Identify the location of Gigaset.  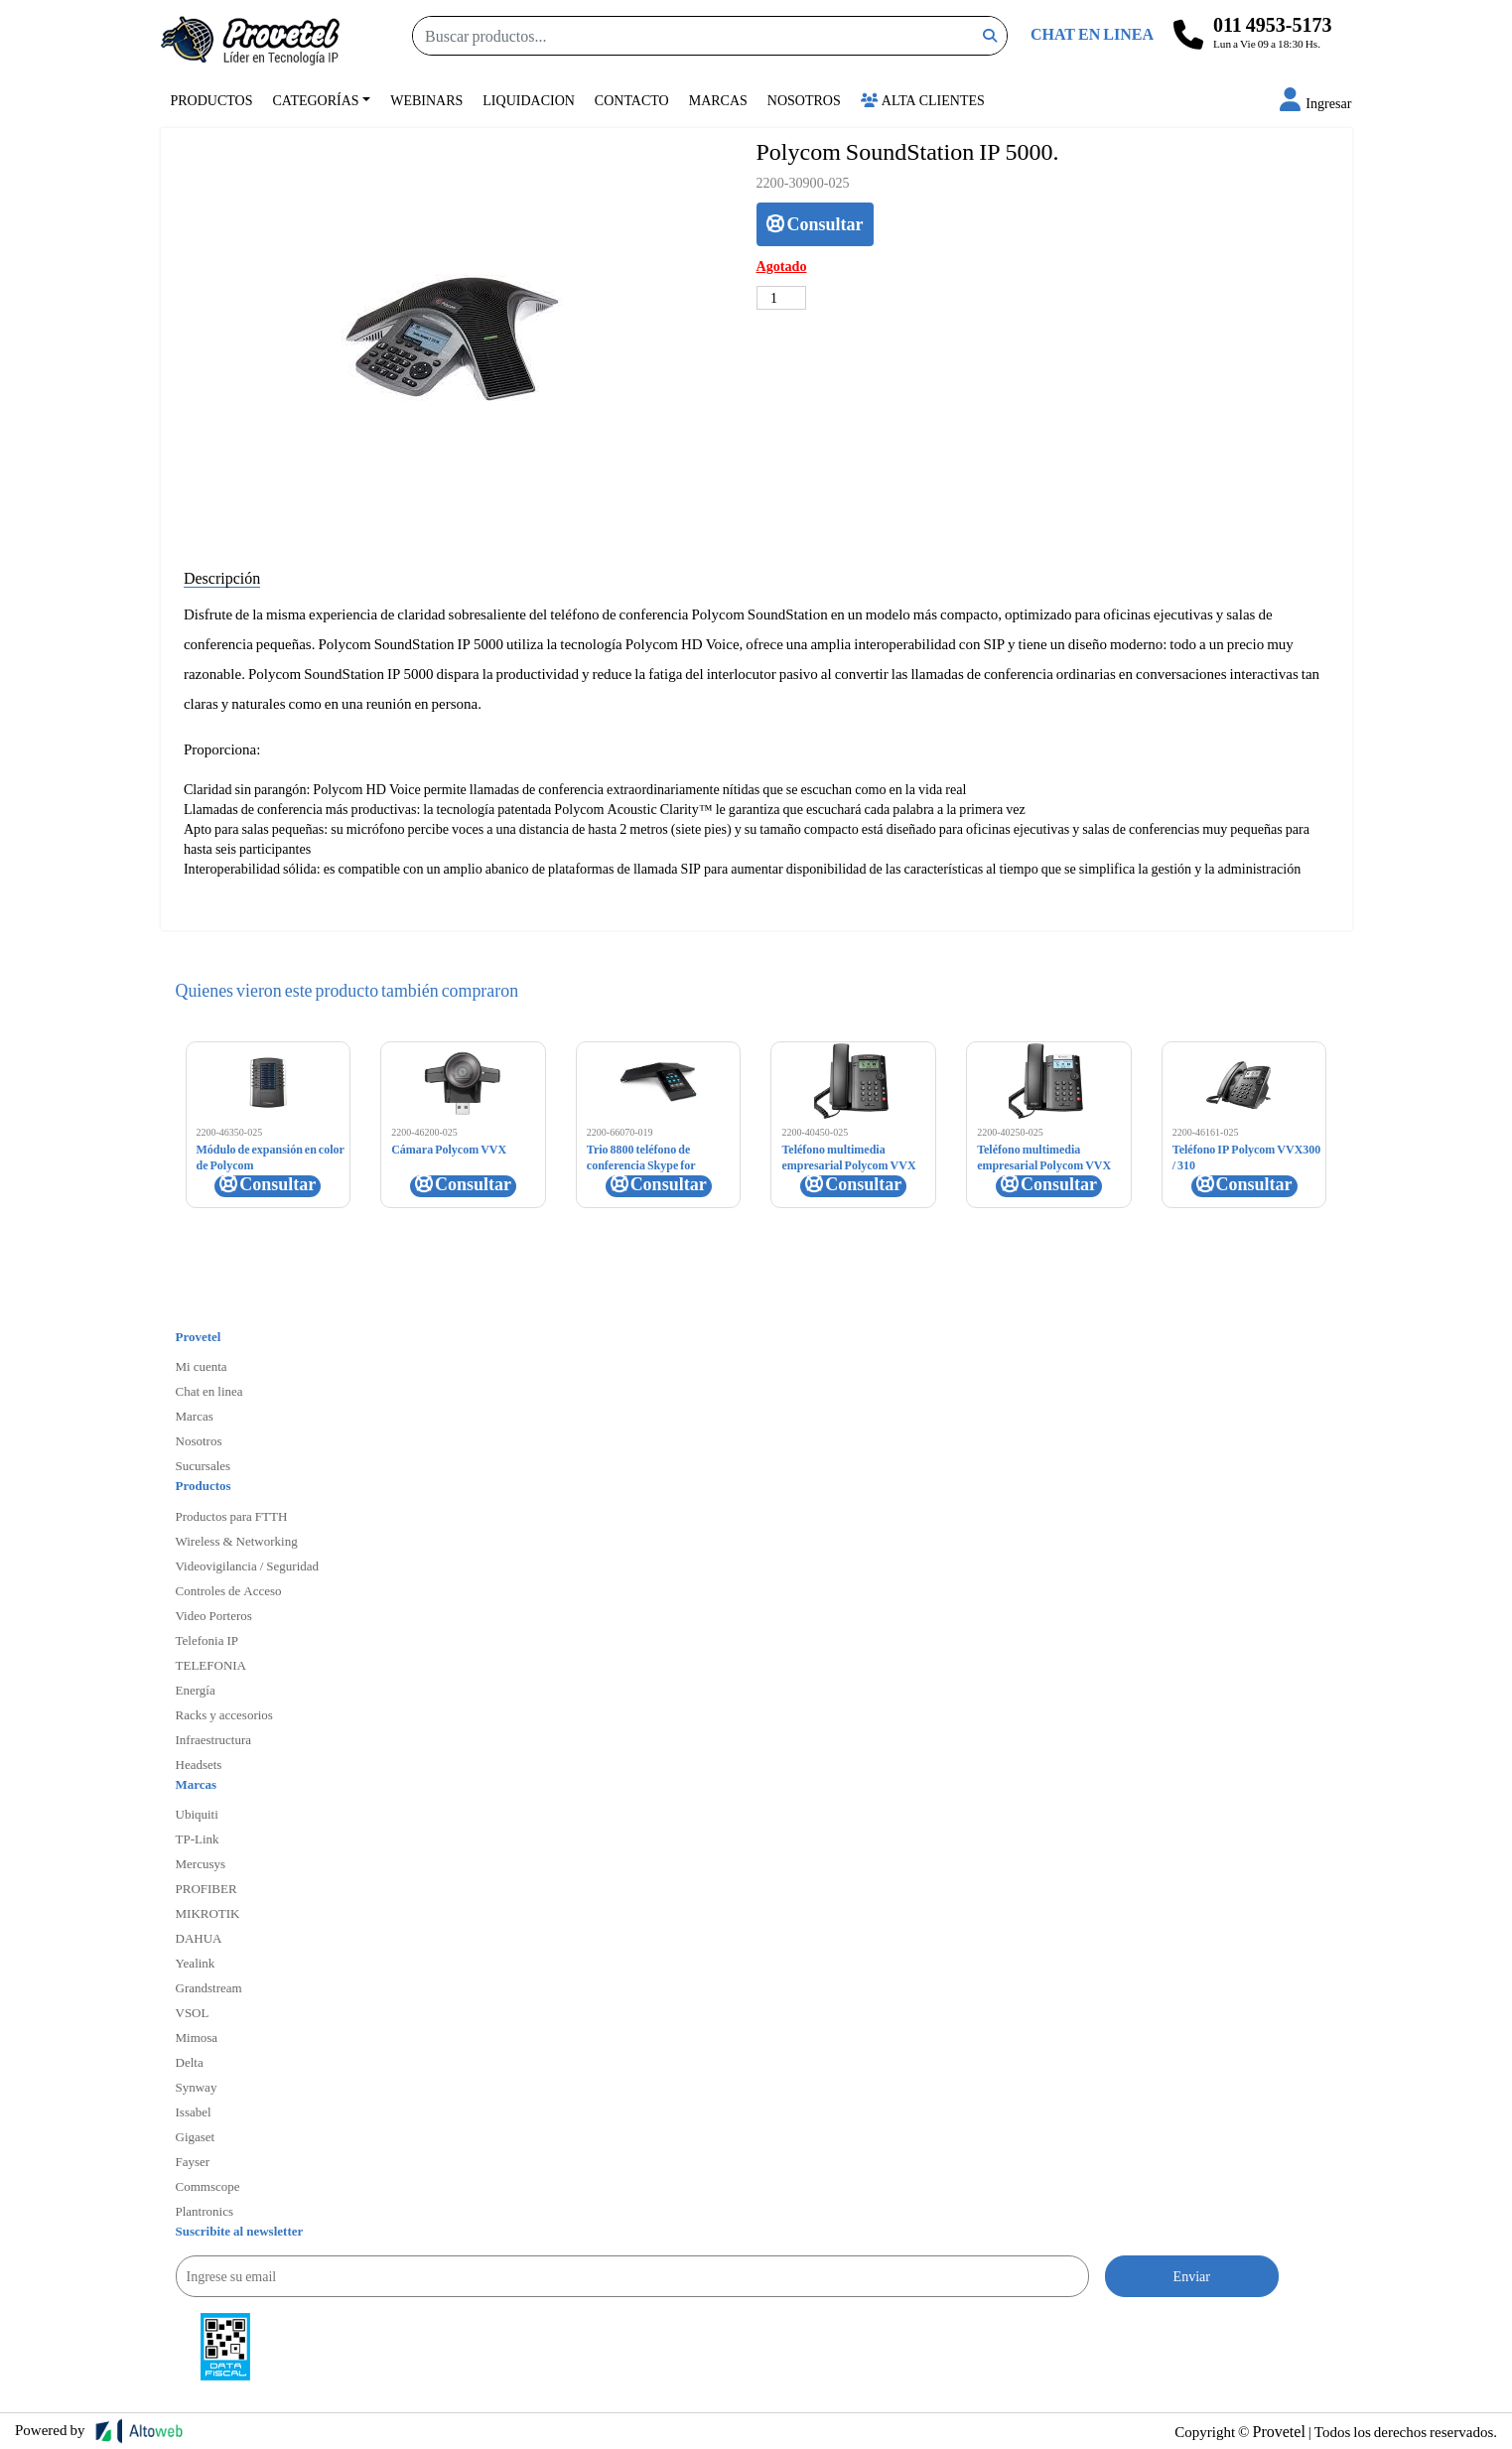
(195, 2136).